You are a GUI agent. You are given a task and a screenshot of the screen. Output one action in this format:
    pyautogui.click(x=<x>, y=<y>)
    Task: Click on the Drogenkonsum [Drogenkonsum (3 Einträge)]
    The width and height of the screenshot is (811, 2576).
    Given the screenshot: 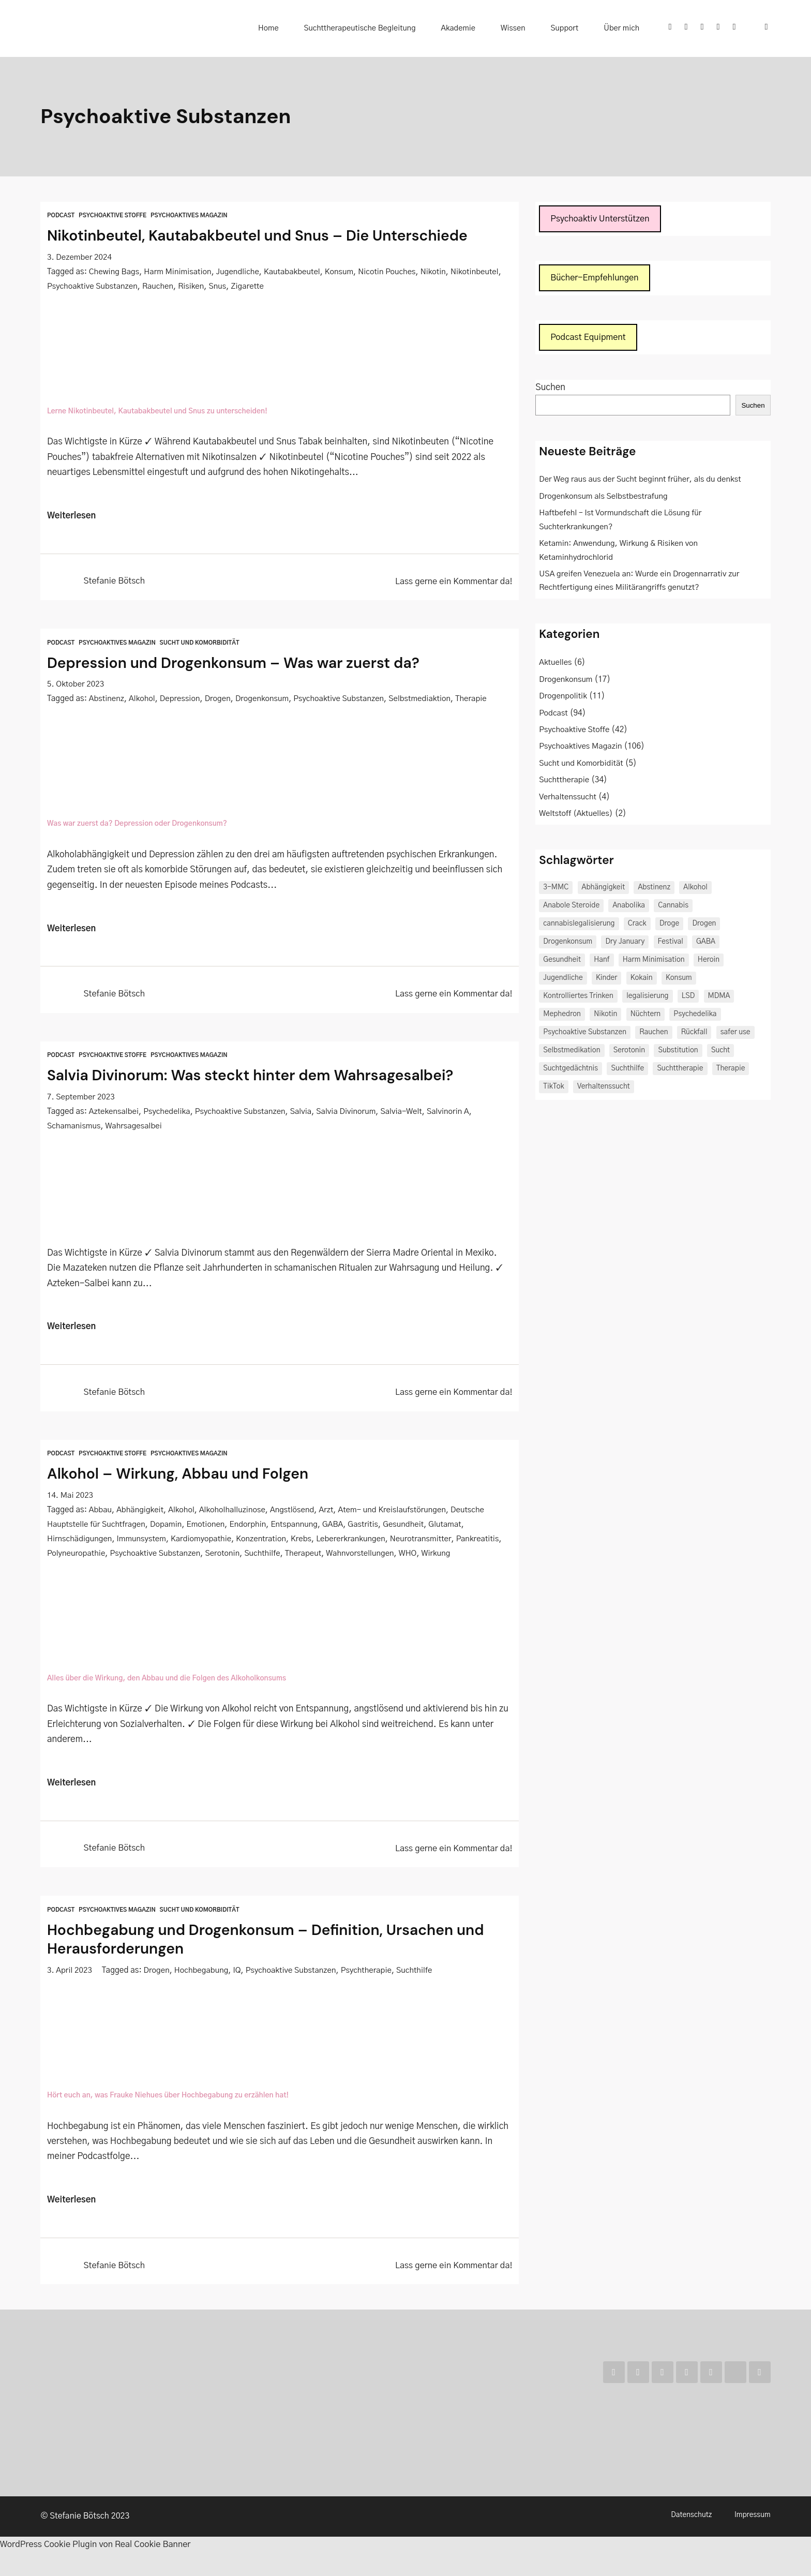 What is the action you would take?
    pyautogui.click(x=567, y=943)
    